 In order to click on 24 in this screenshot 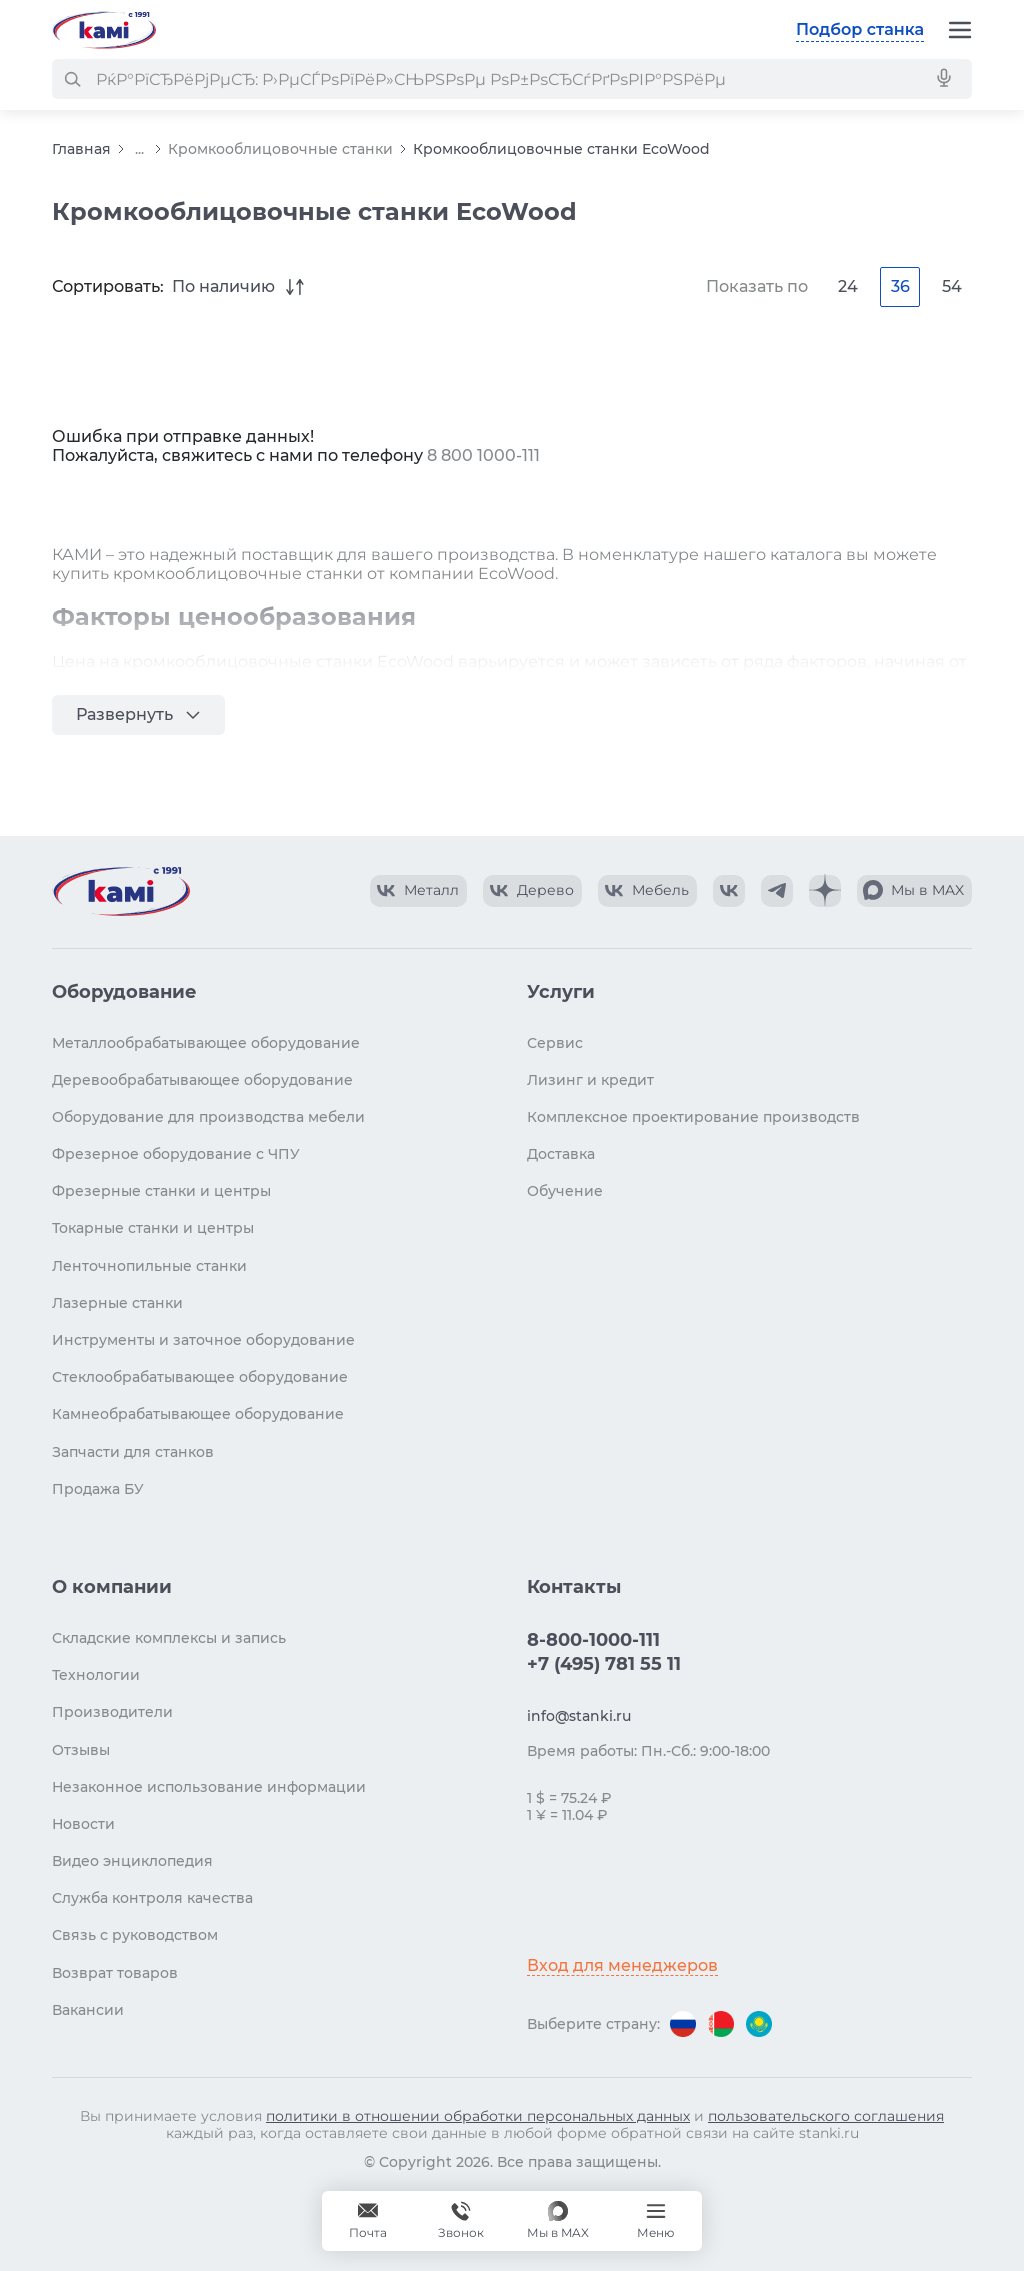, I will do `click(848, 286)`.